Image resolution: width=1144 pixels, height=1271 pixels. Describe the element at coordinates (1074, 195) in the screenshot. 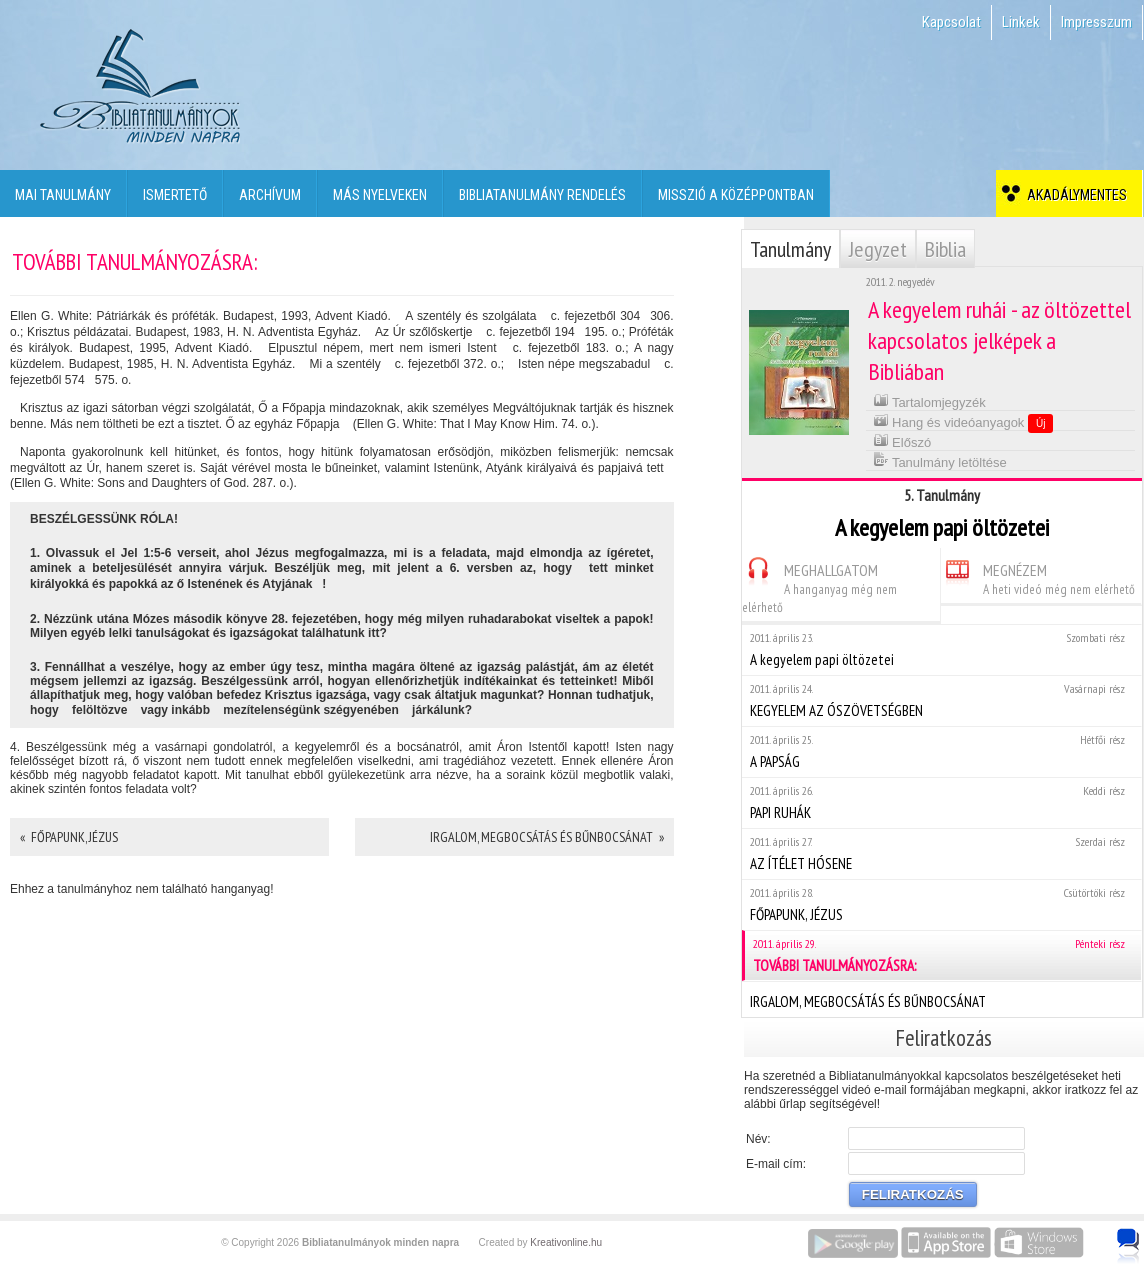

I see `Akadálymentes` at that location.